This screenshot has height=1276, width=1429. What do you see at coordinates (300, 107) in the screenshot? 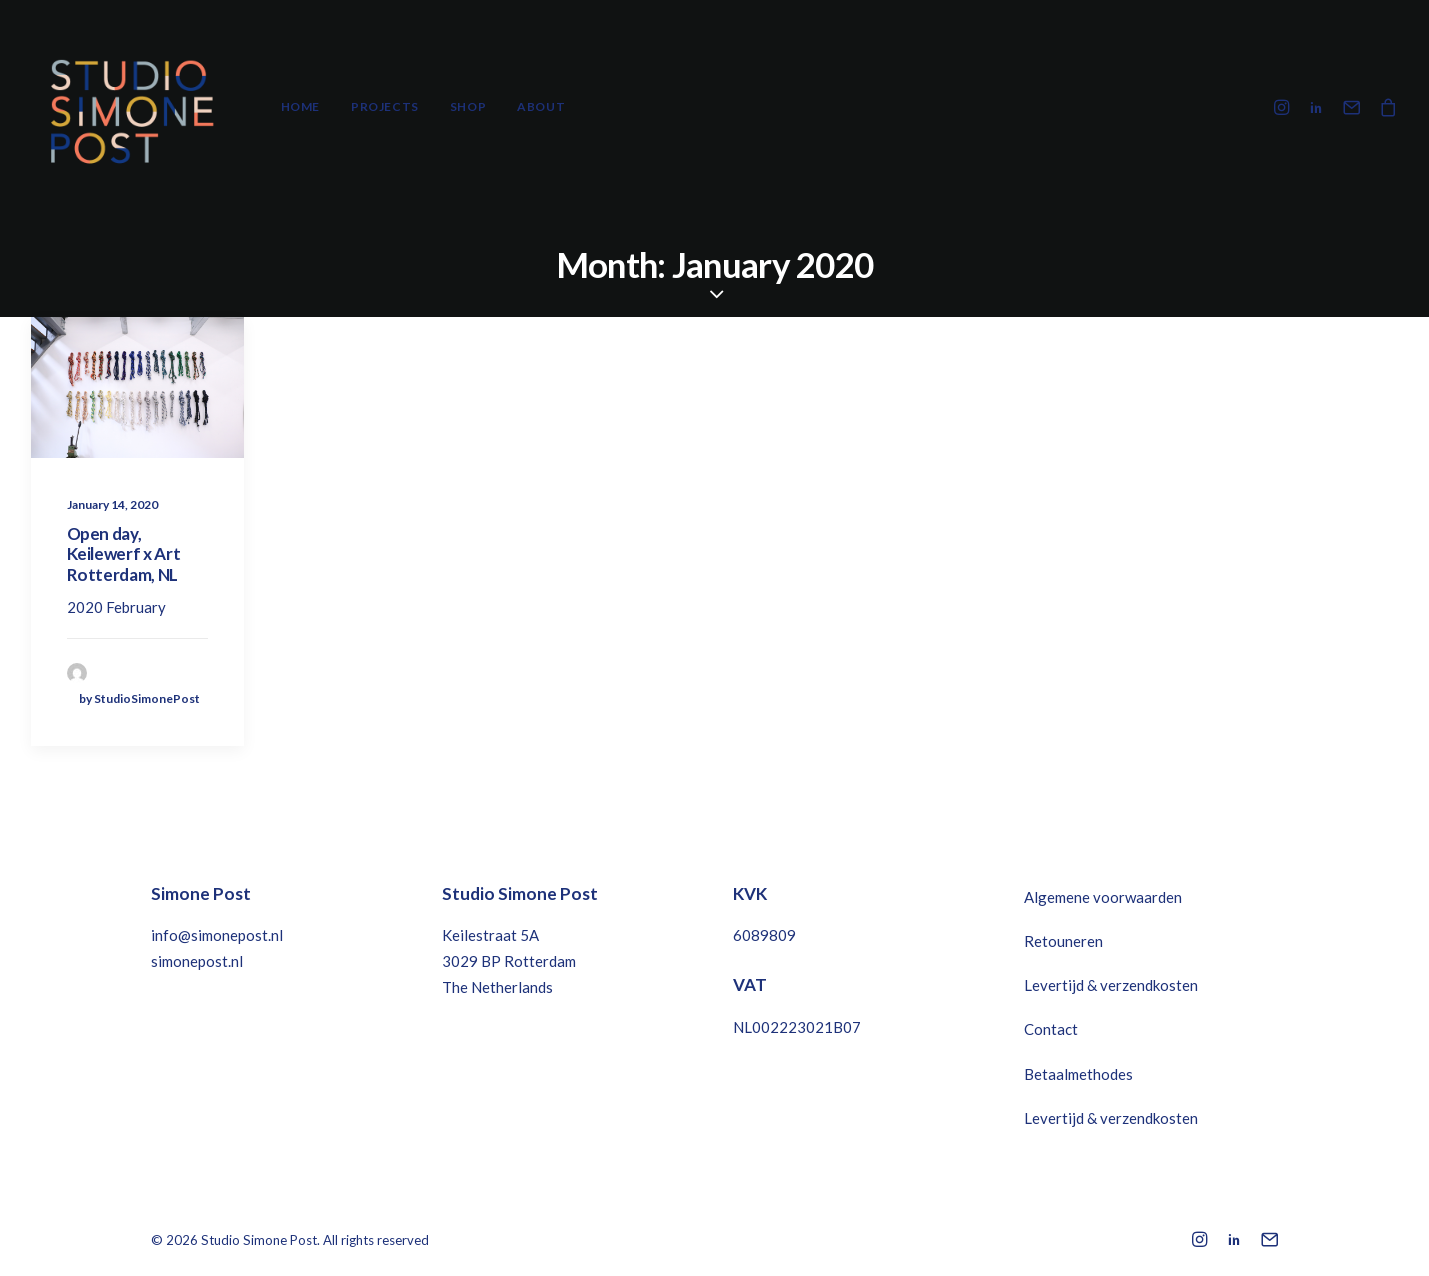
I see `[menuitem]` at bounding box center [300, 107].